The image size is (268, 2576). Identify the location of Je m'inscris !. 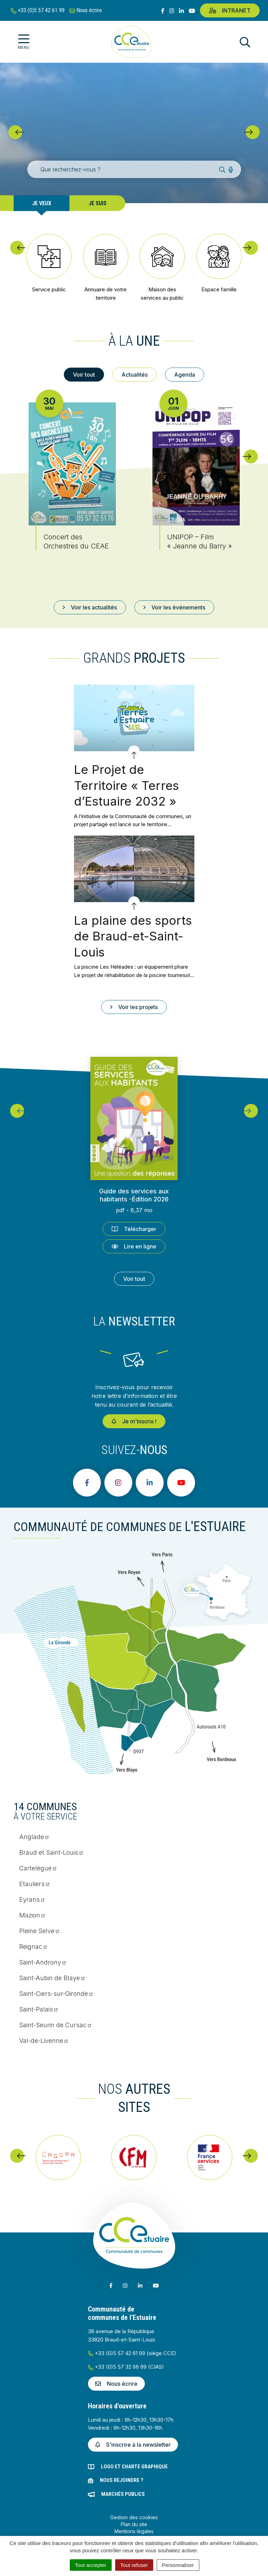
(134, 1421).